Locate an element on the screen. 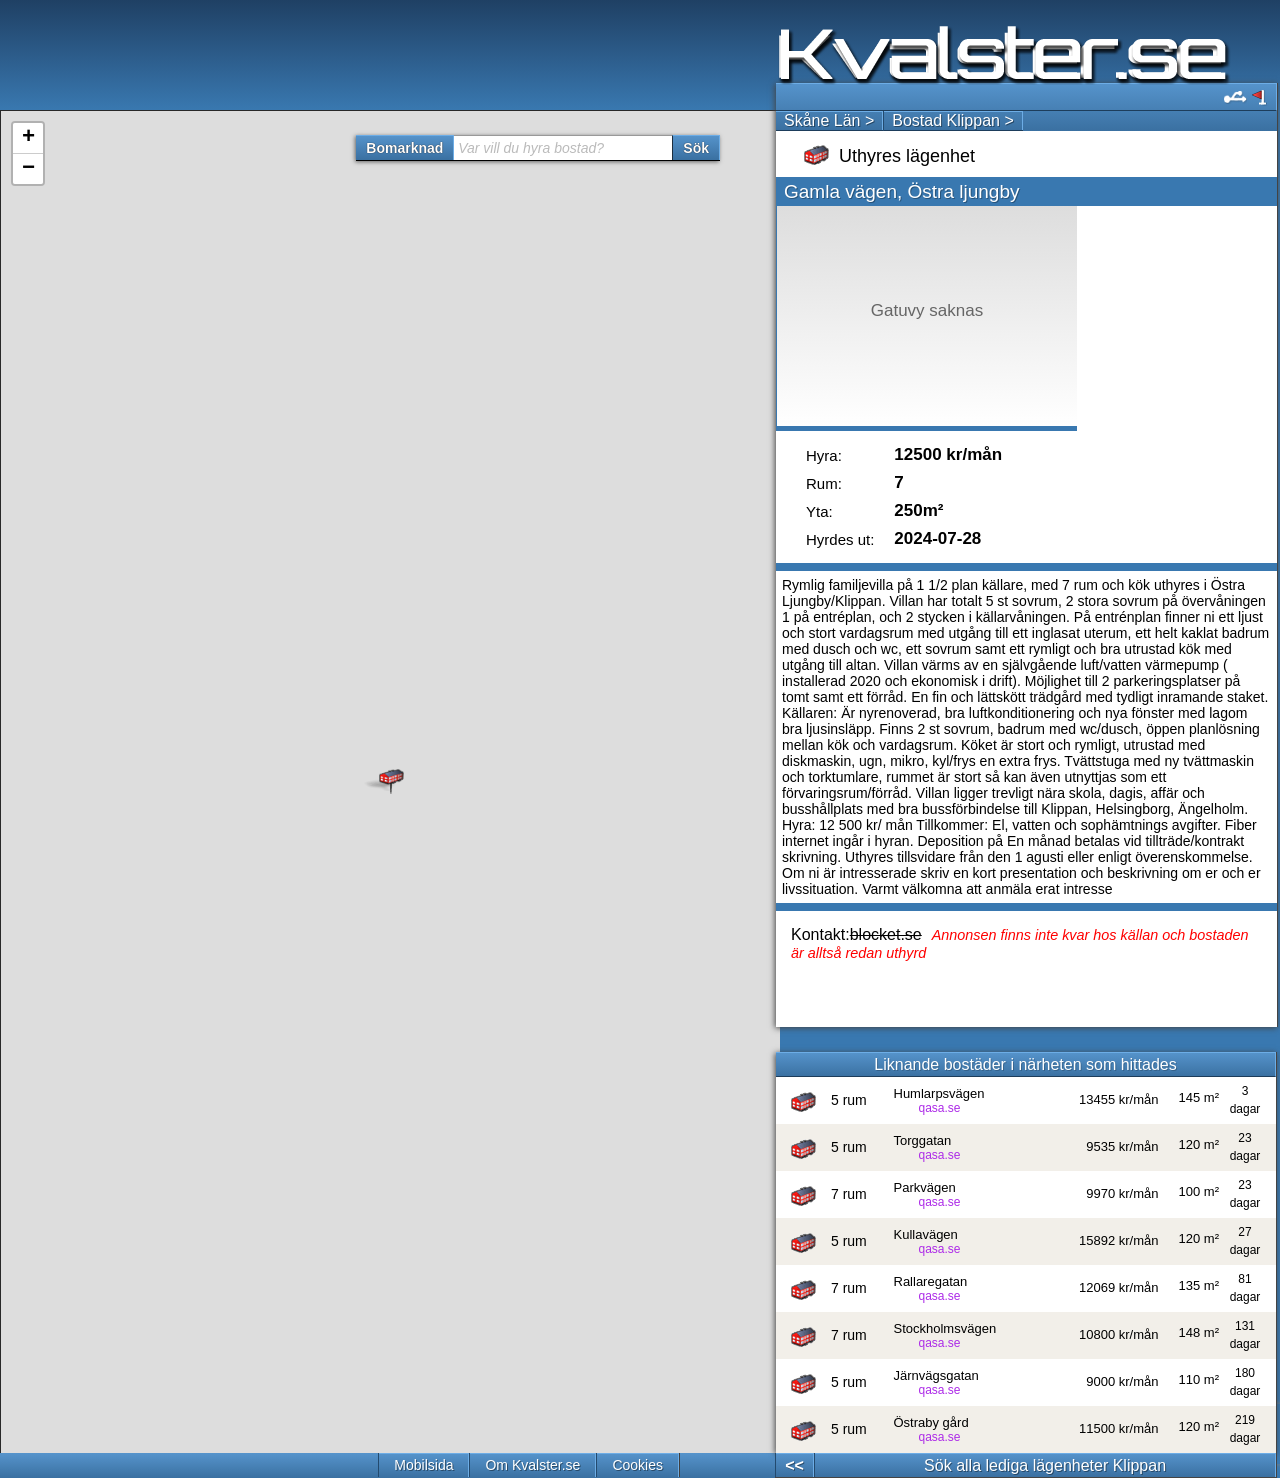  − [button] is located at coordinates (28, 169).